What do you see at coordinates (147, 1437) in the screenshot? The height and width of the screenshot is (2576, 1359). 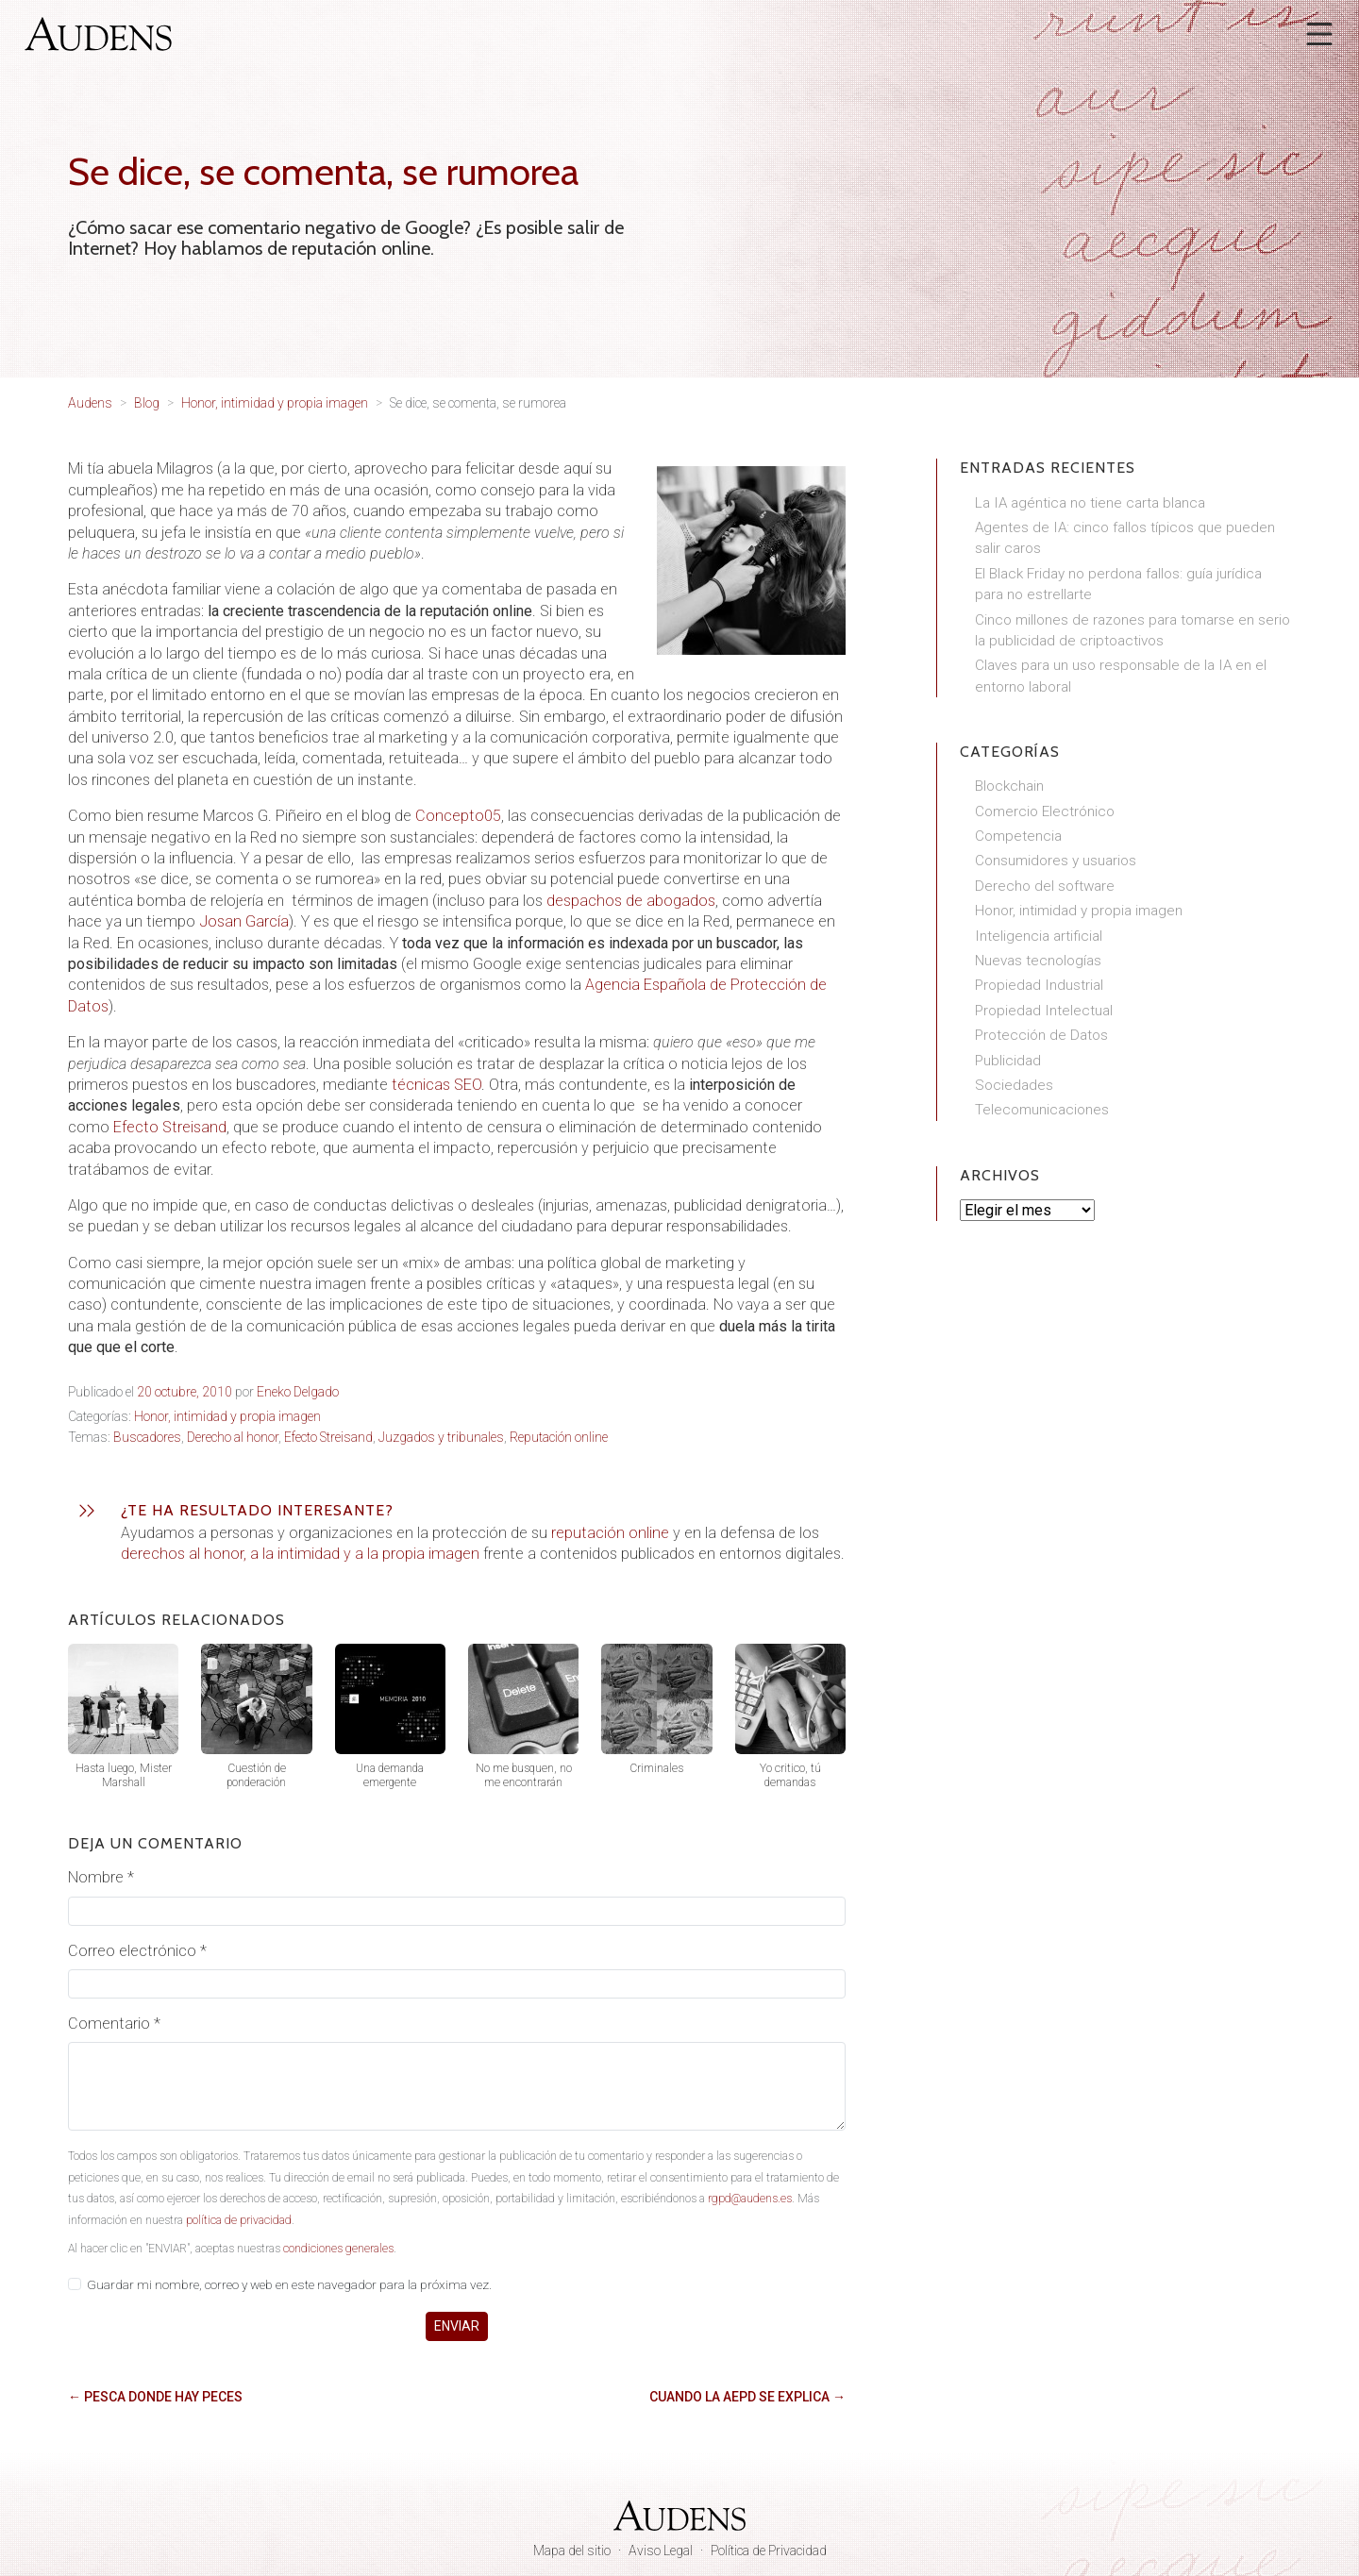 I see `Buscadores` at bounding box center [147, 1437].